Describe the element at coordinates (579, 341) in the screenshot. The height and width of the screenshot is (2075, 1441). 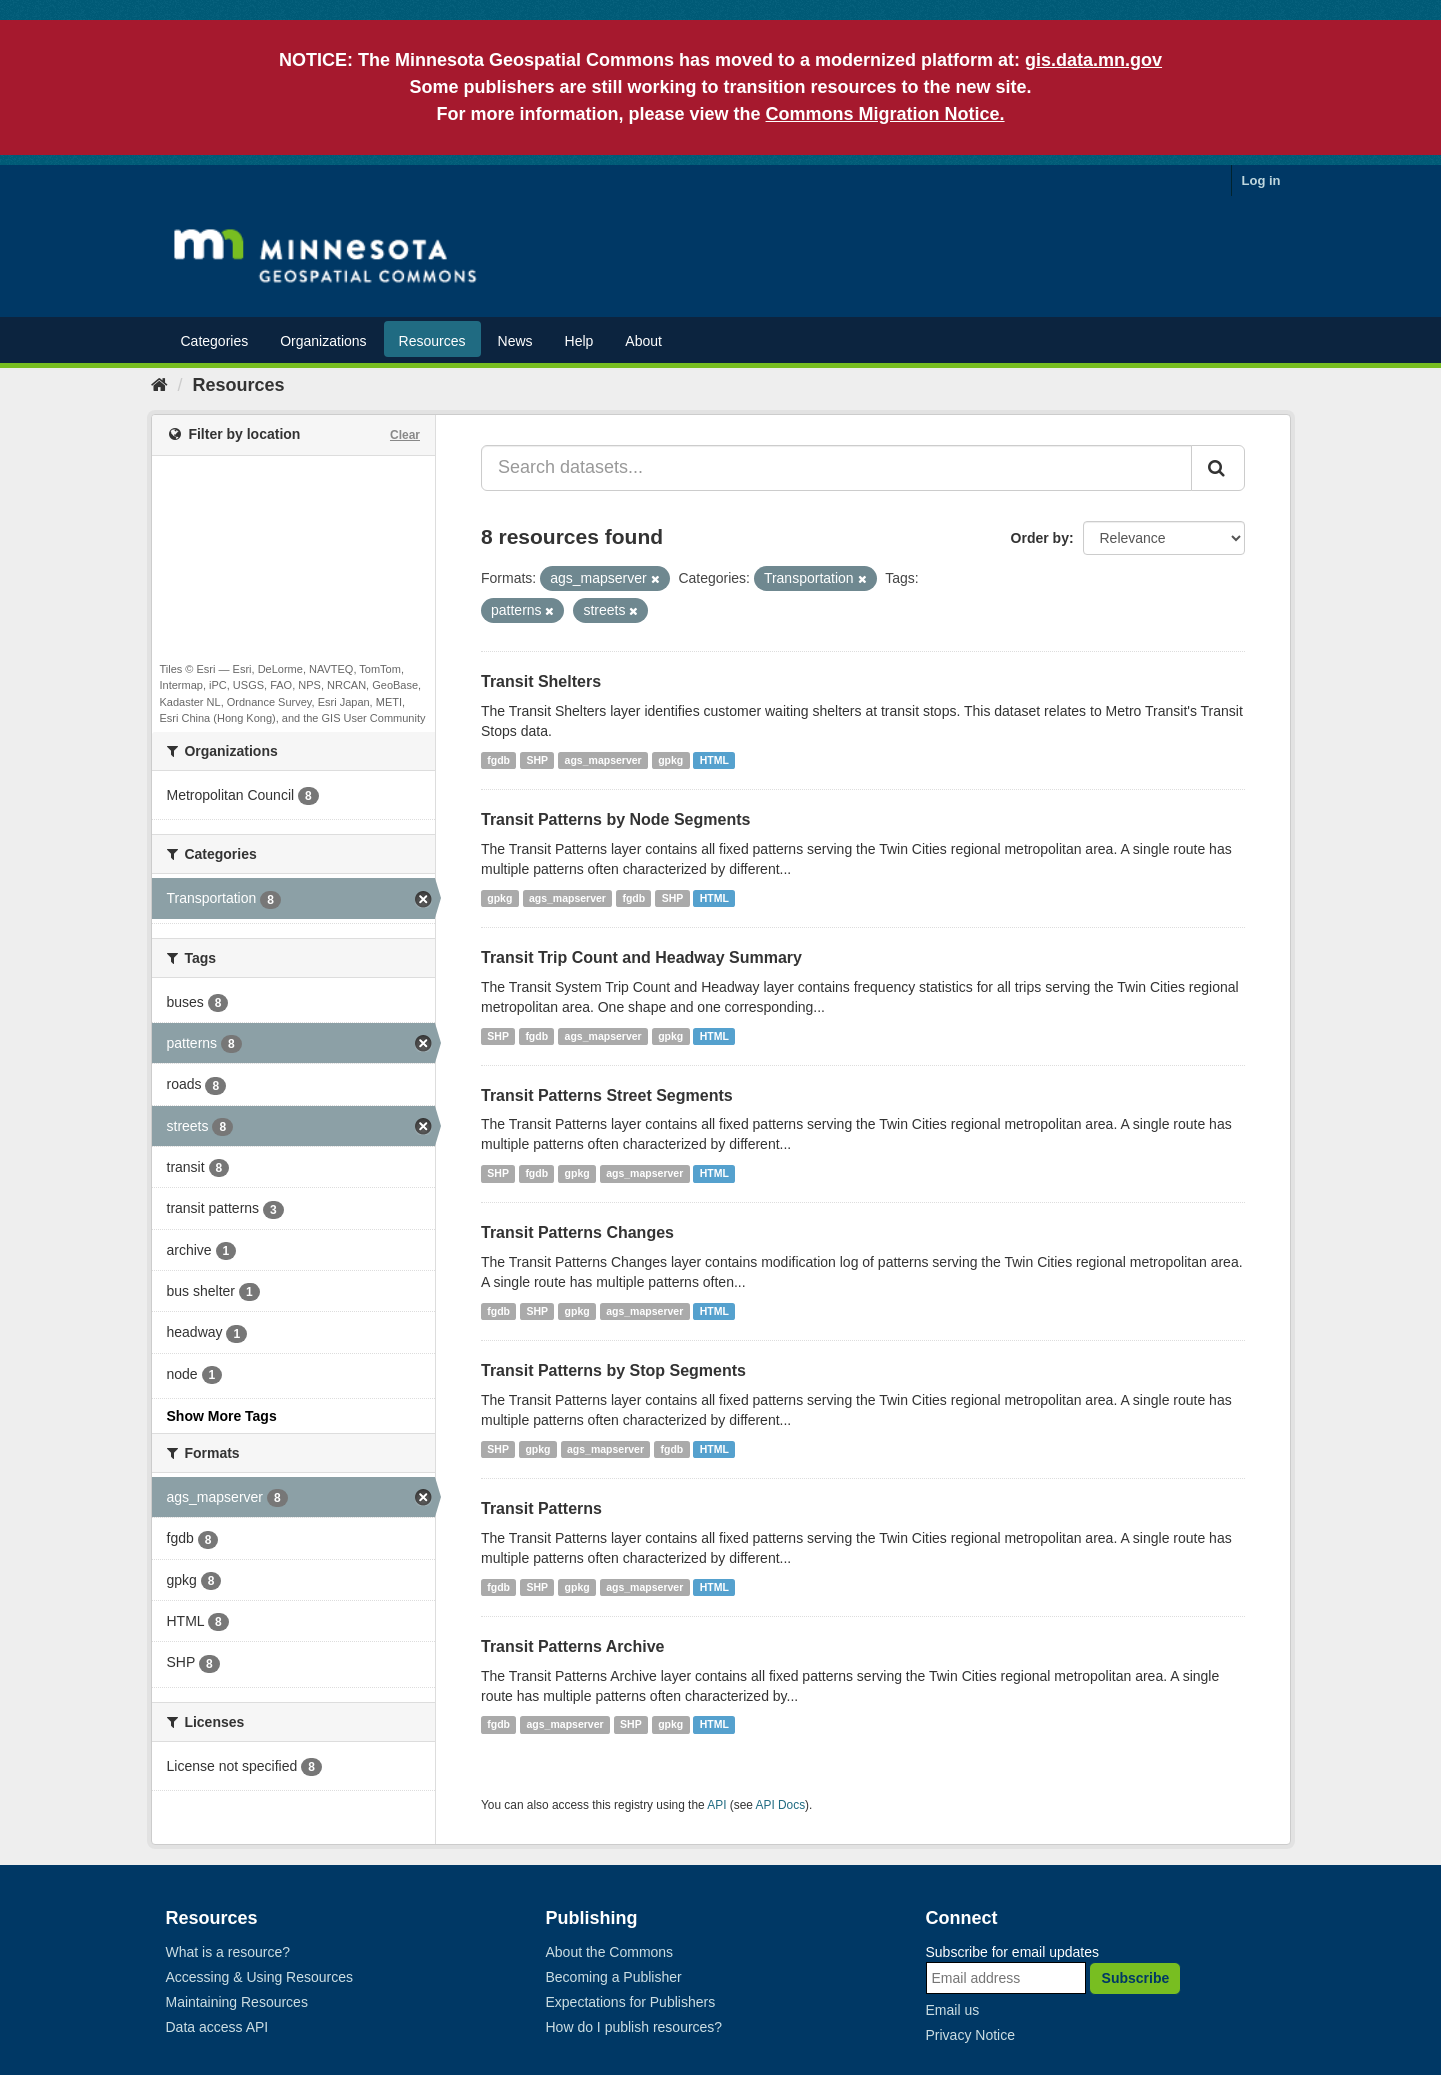
I see `Help` at that location.